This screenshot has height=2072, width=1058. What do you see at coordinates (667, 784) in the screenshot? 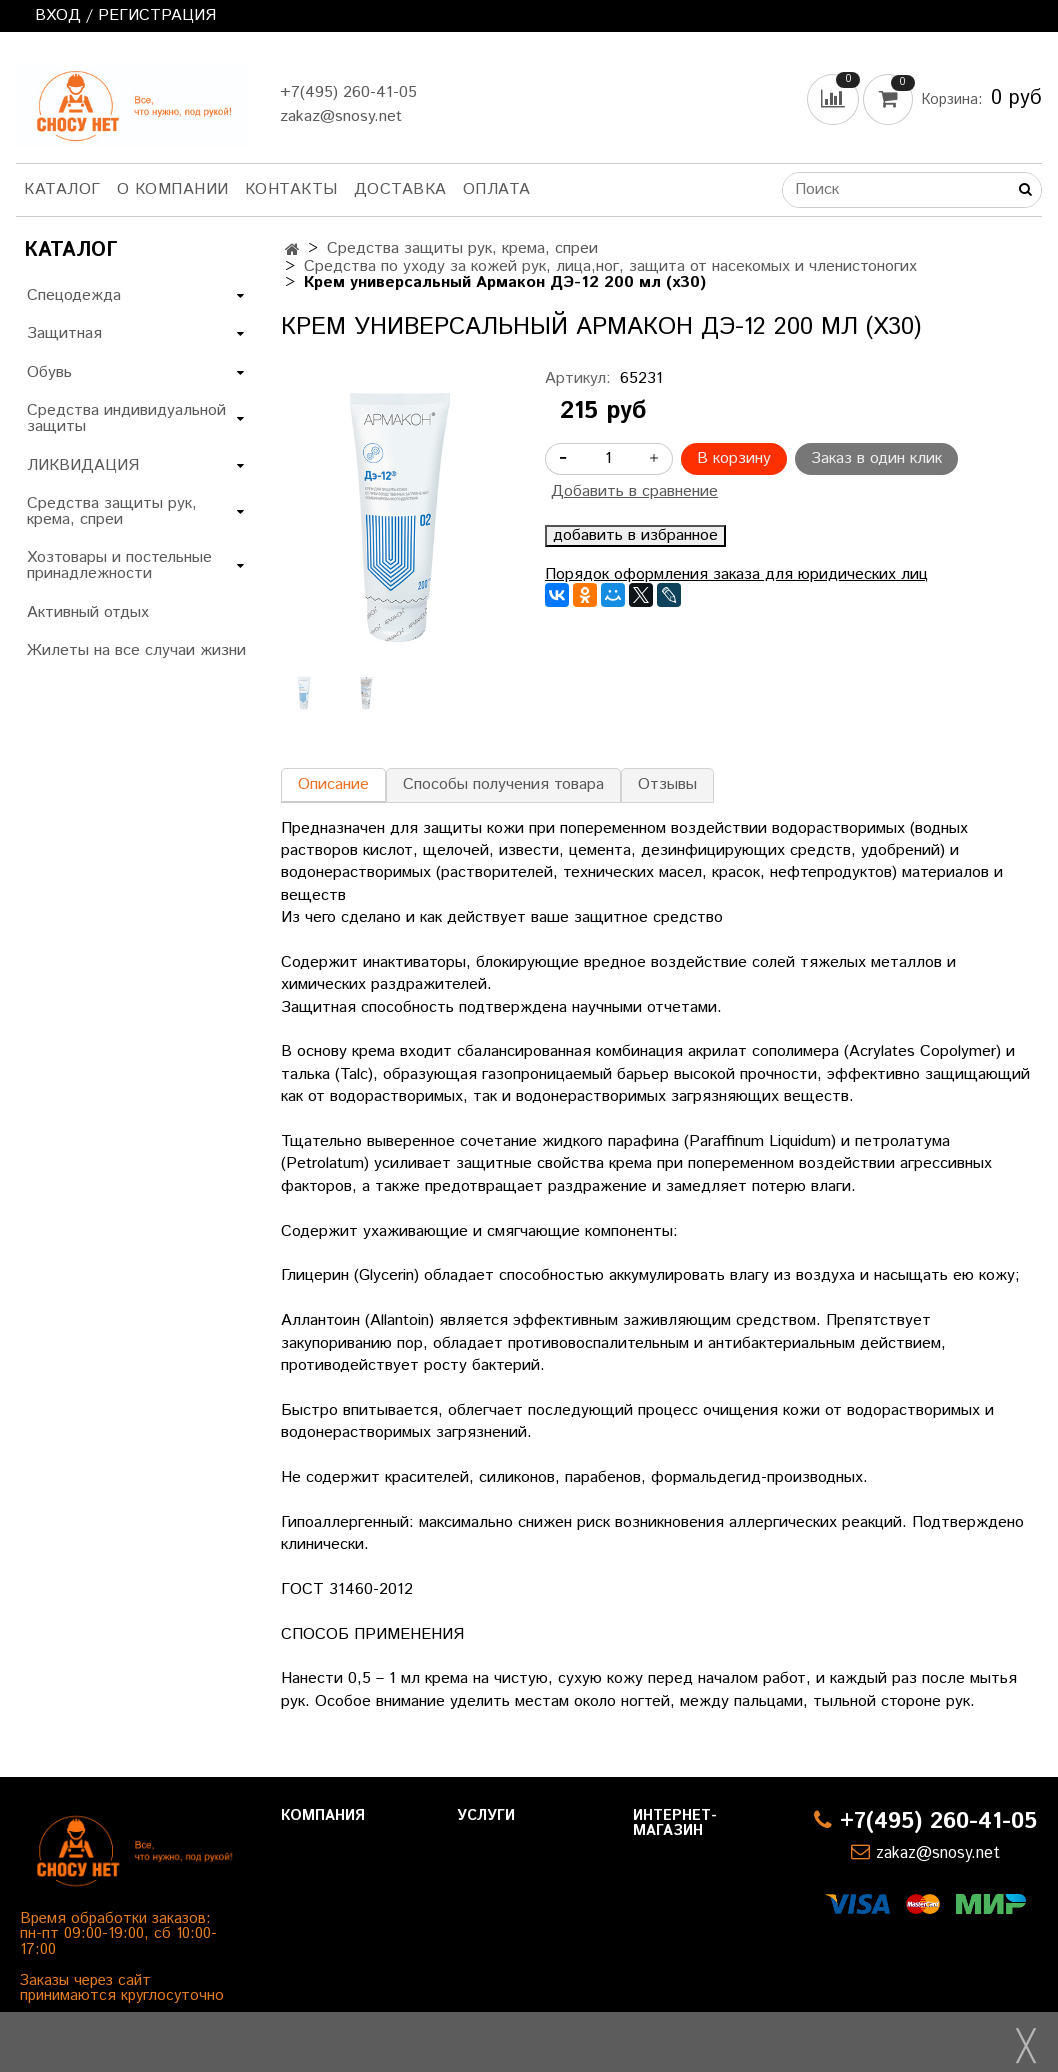
I see `Отзывы` at bounding box center [667, 784].